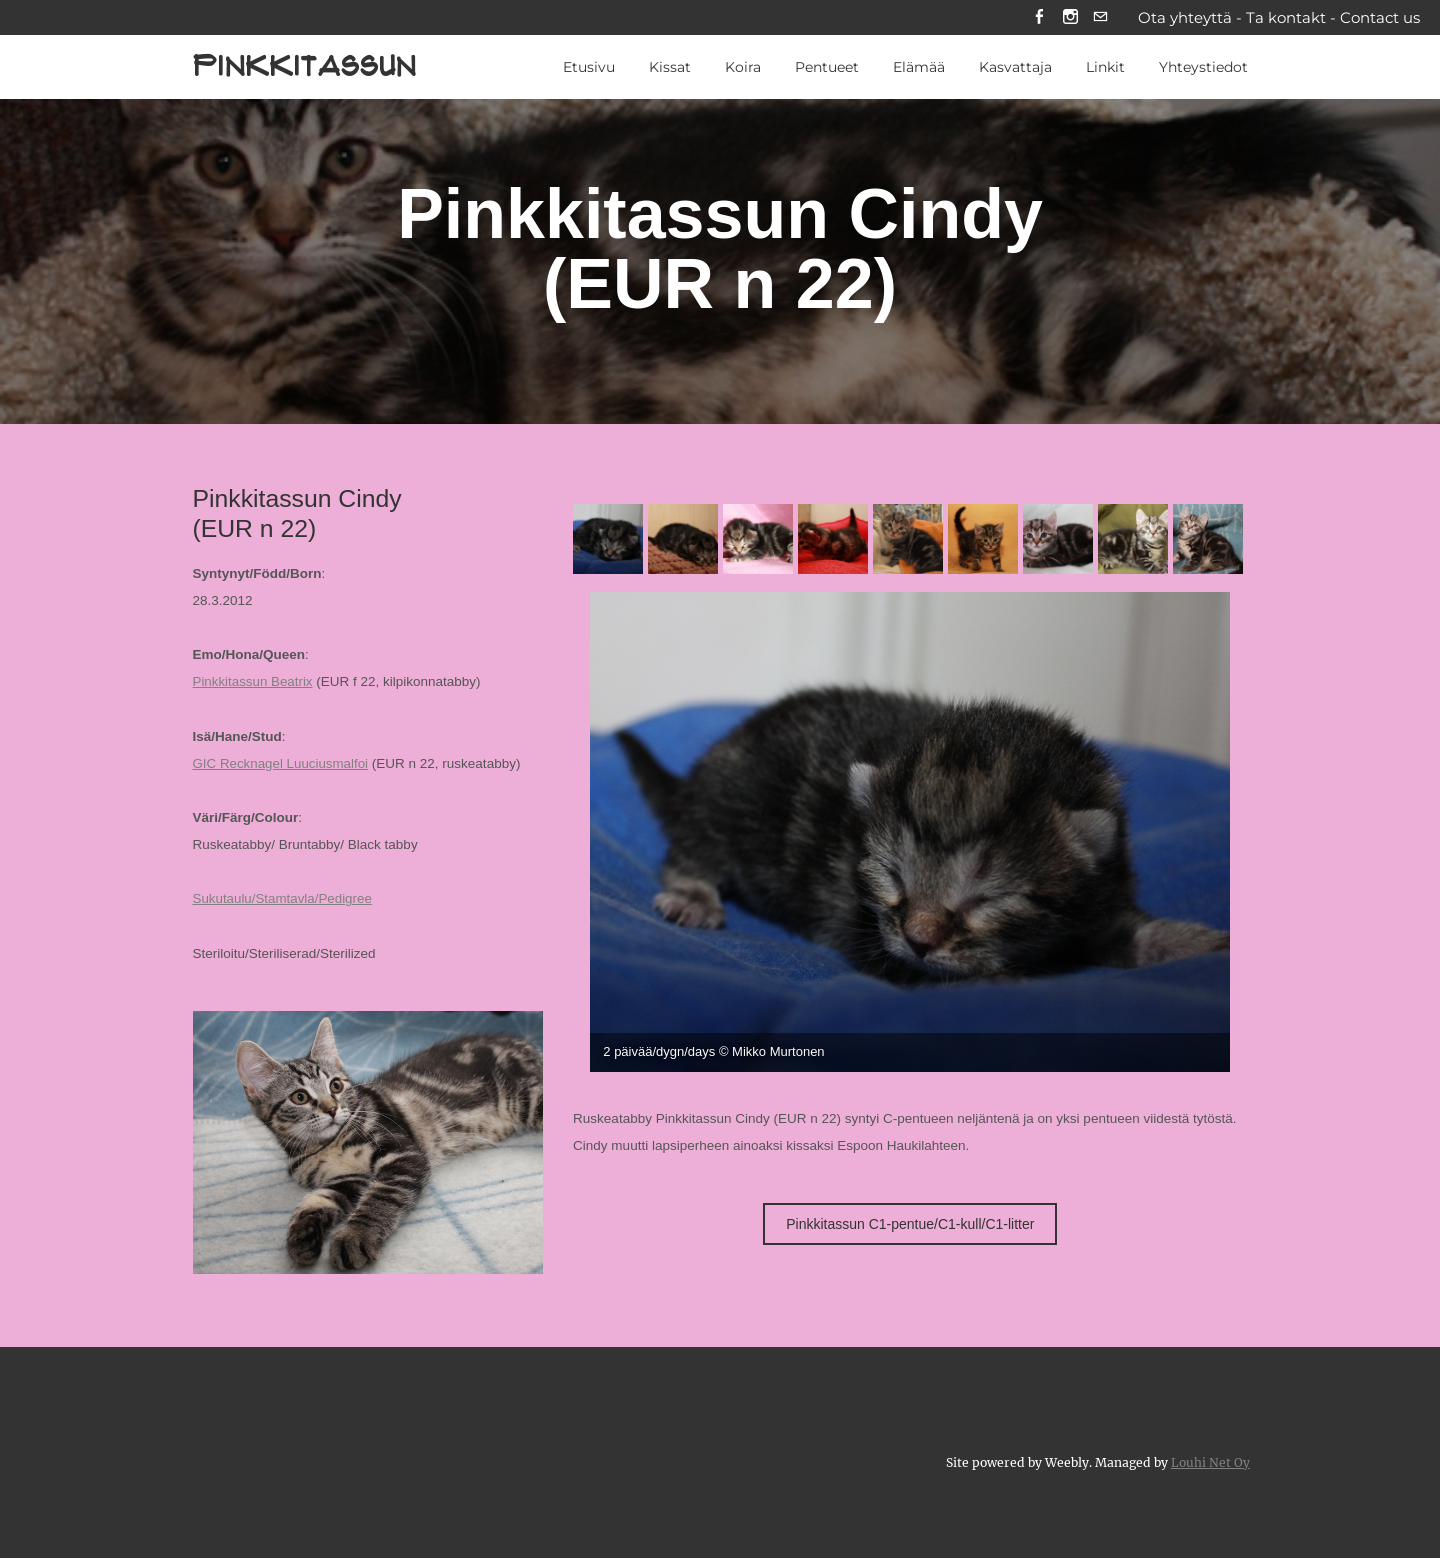 The height and width of the screenshot is (1558, 1440). I want to click on [Facebook], so click(1038, 18).